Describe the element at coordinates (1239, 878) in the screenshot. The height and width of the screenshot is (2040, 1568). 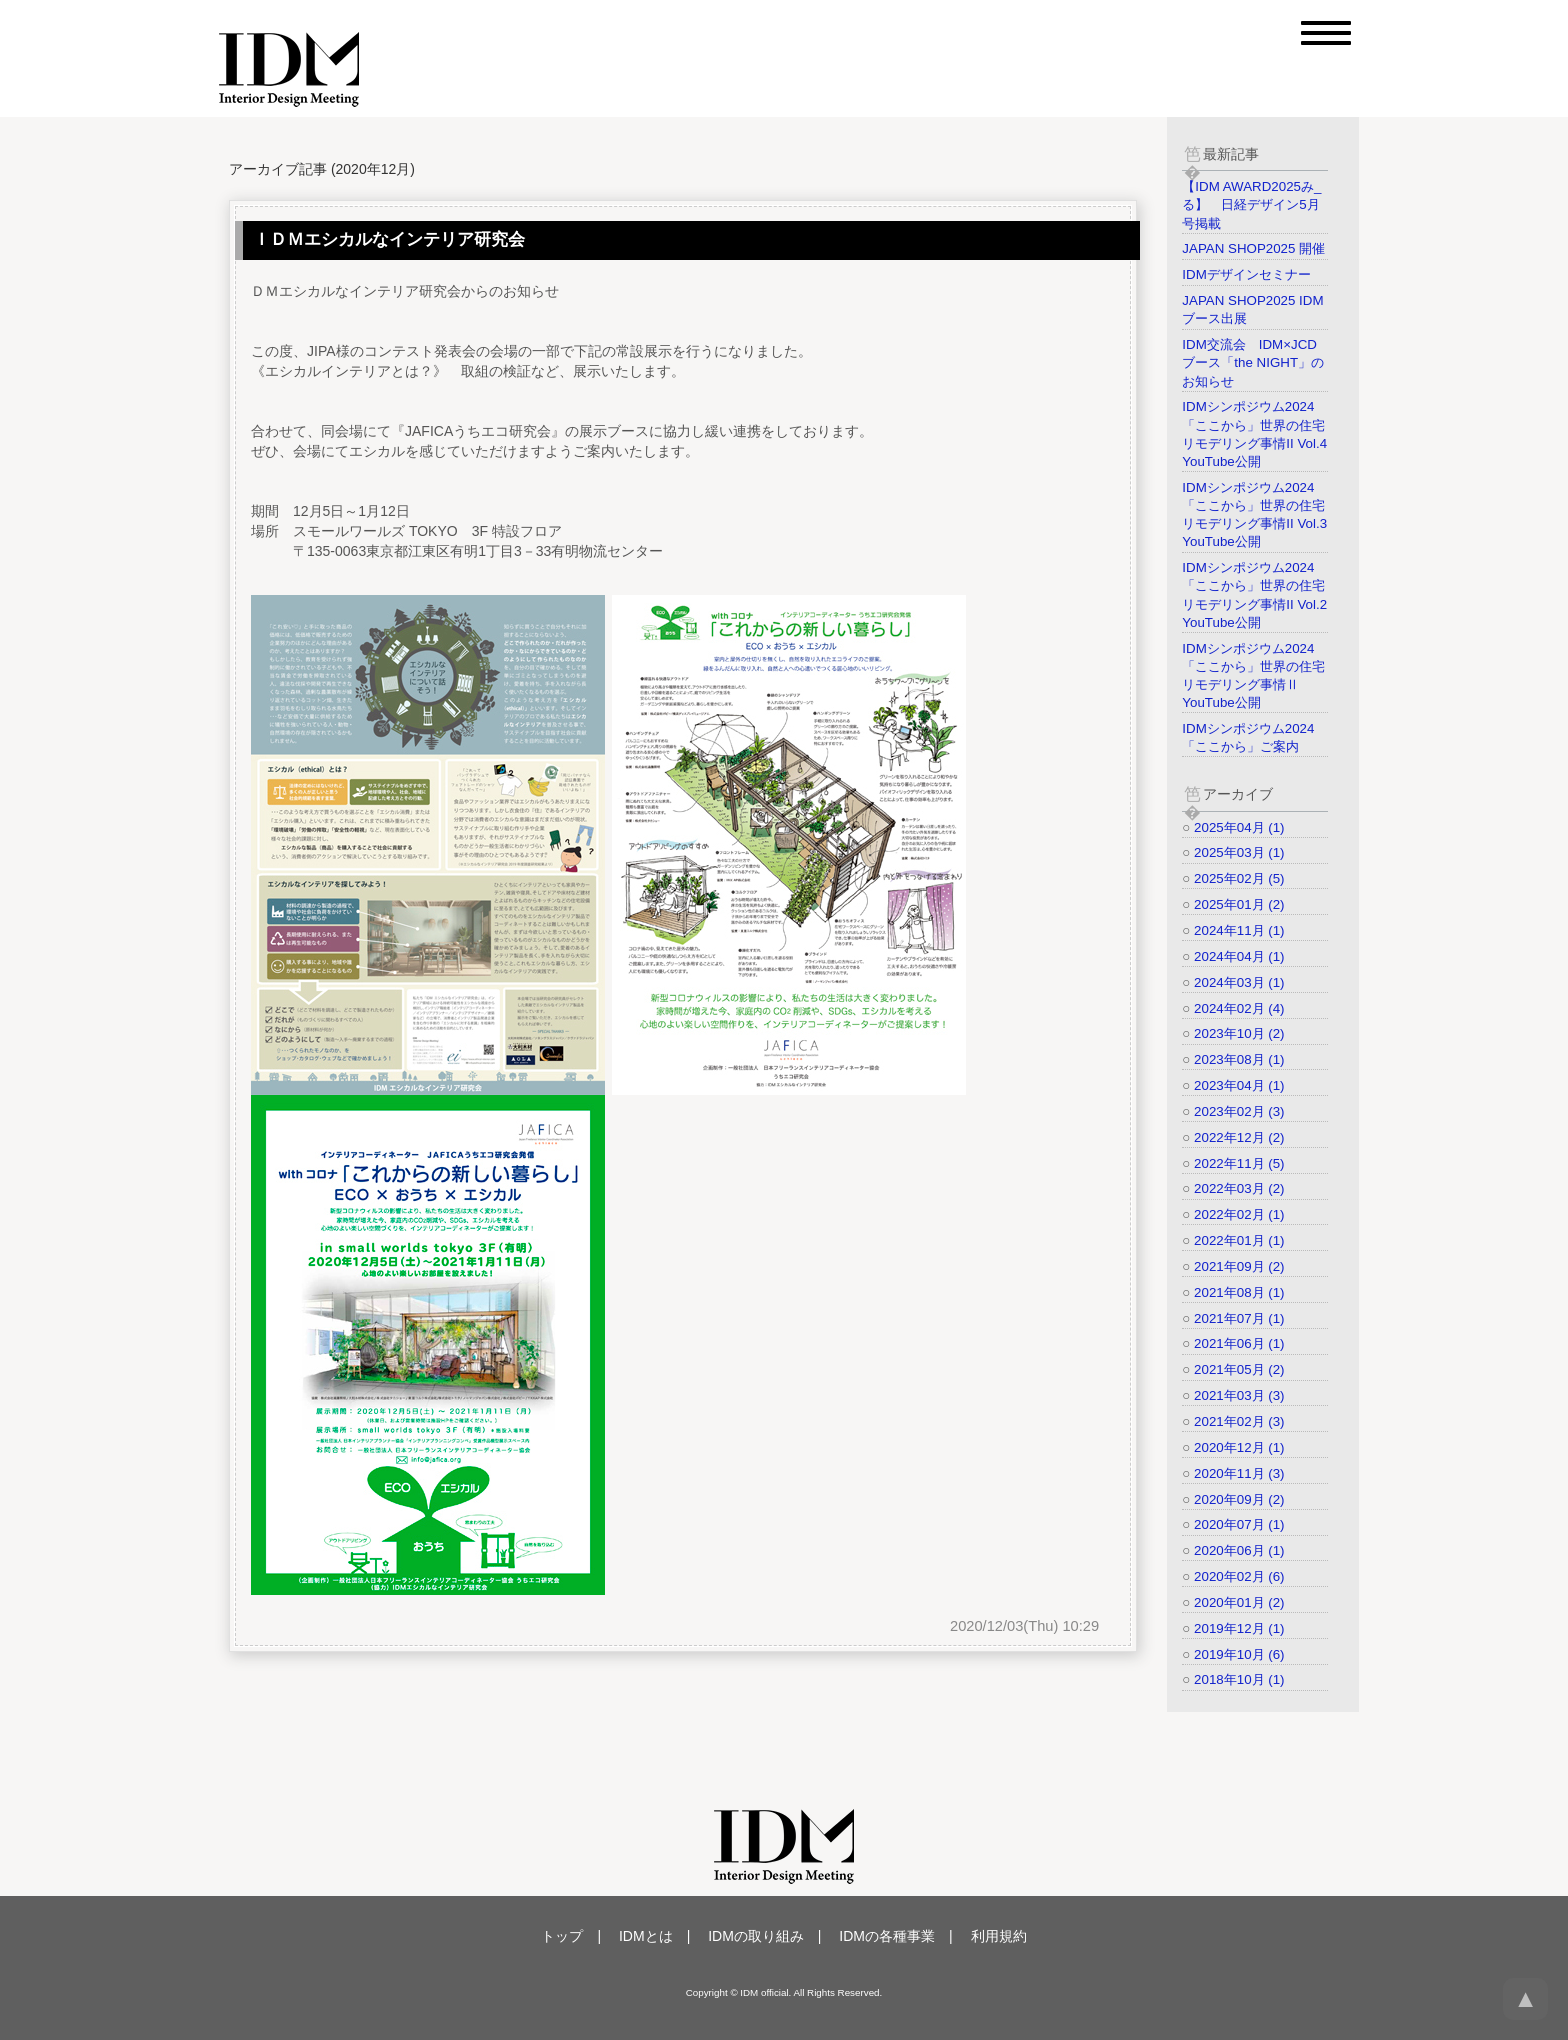
I see `2025年02月 (5)` at that location.